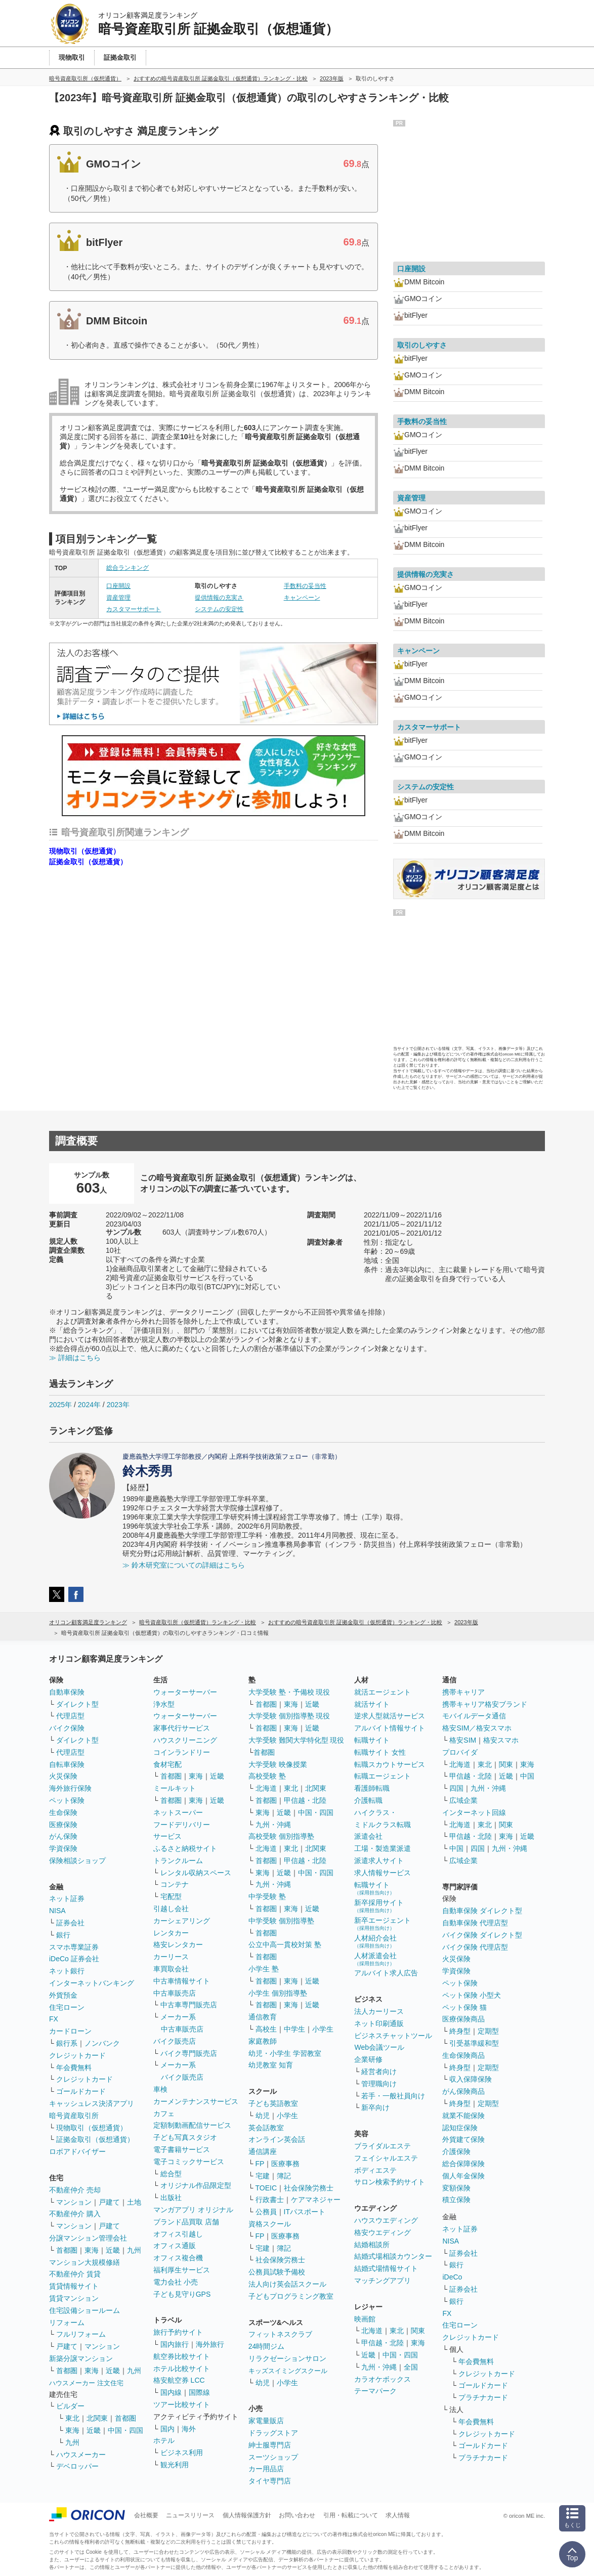  What do you see at coordinates (386, 2158) in the screenshot?
I see `フェイシャルエステ` at bounding box center [386, 2158].